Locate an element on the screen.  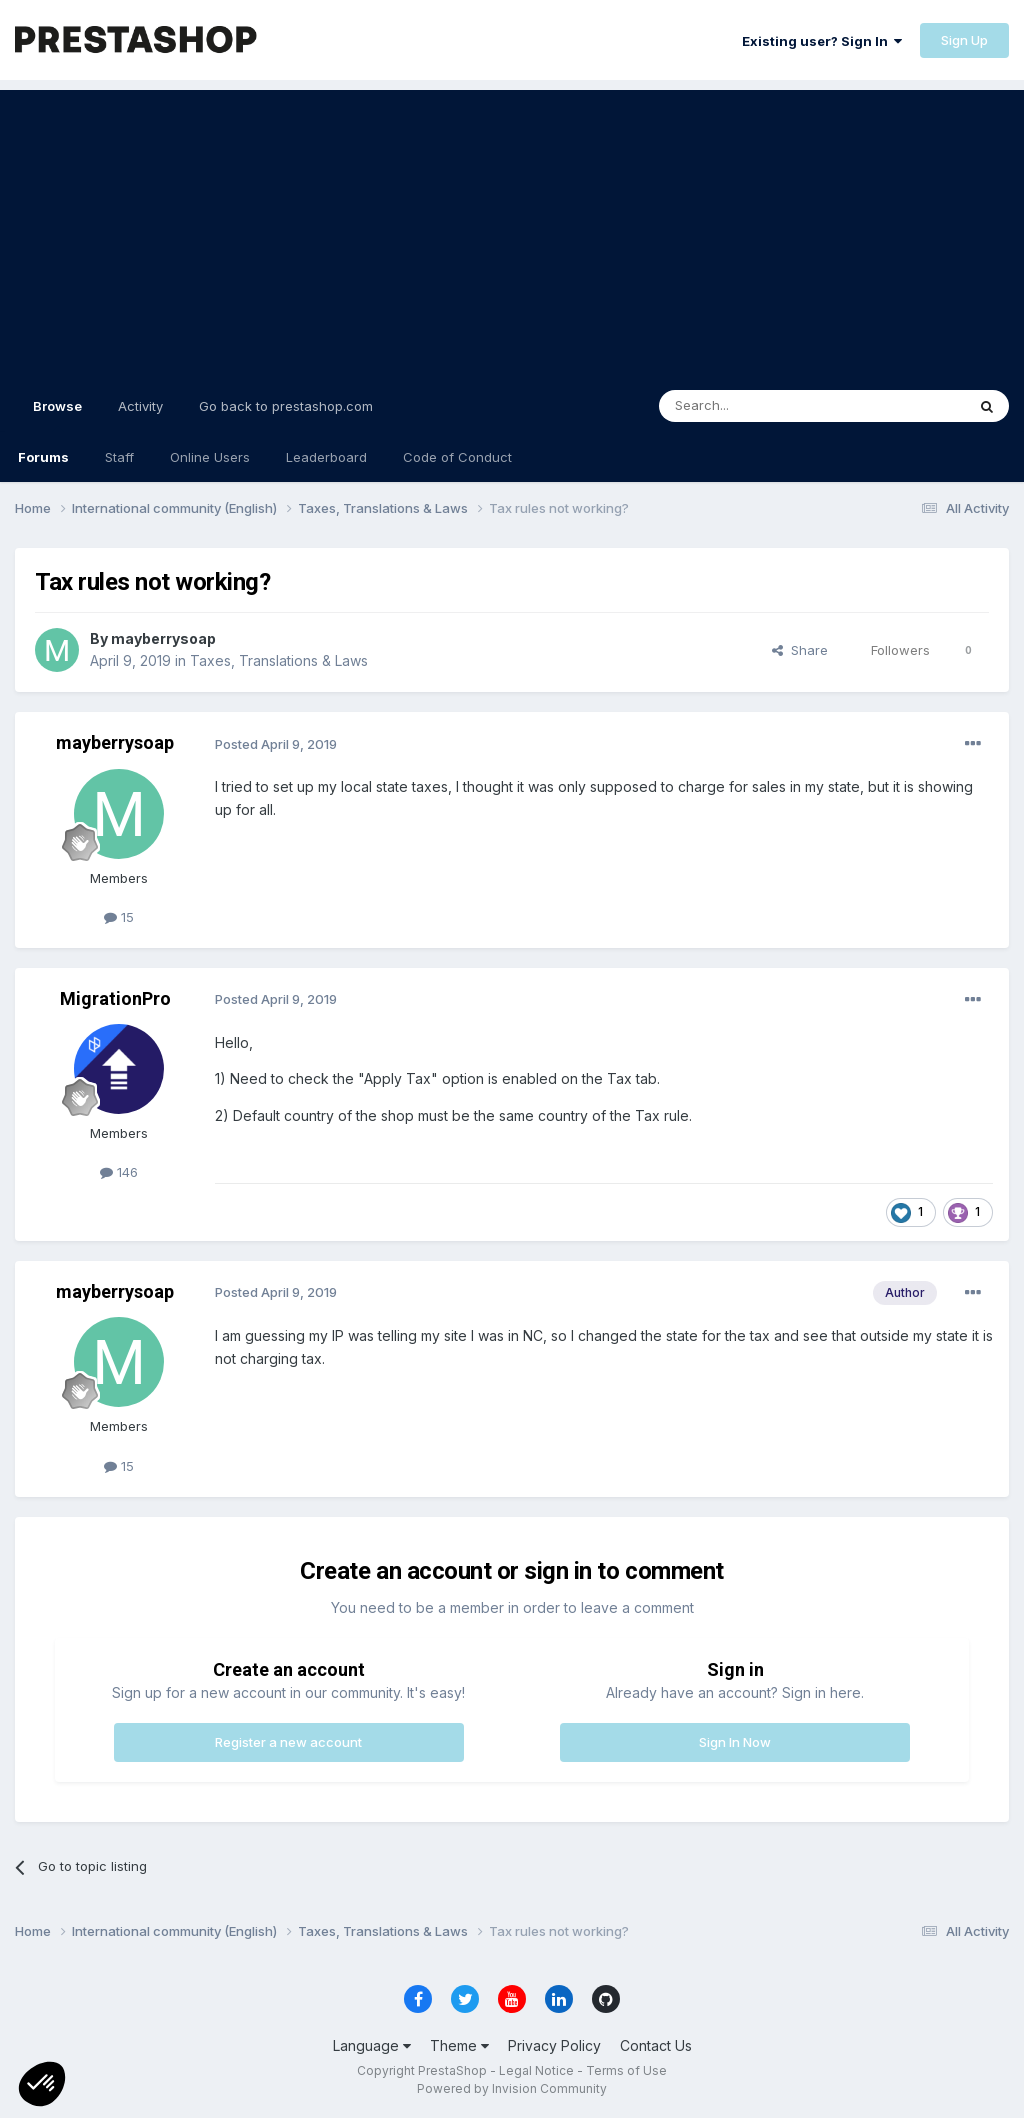
15 is located at coordinates (119, 917).